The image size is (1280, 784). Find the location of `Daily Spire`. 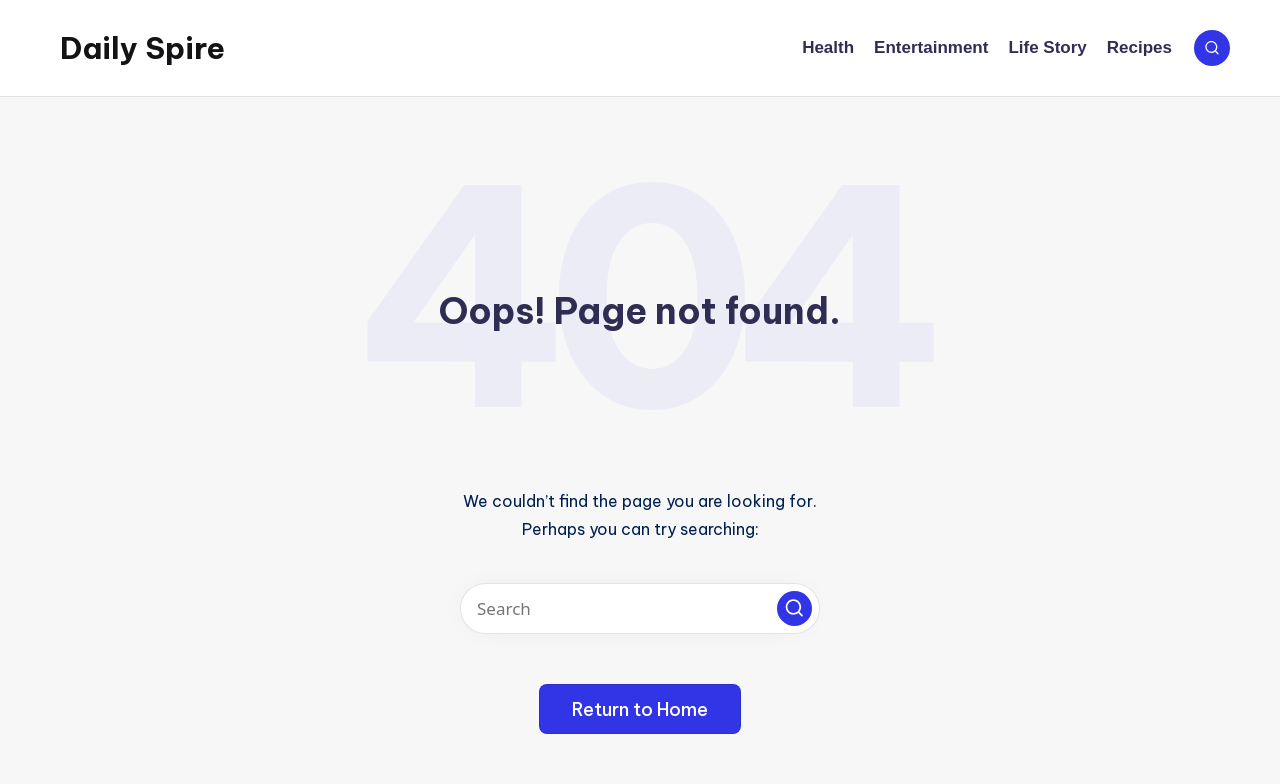

Daily Spire is located at coordinates (142, 48).